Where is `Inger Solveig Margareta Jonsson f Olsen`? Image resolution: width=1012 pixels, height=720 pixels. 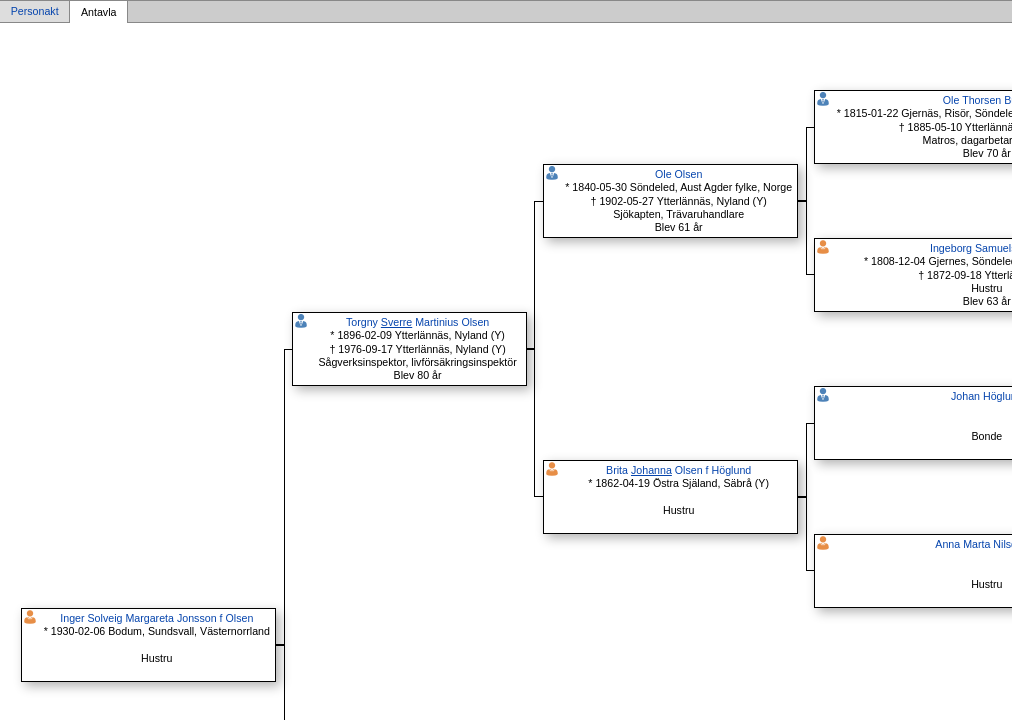
Inger Solveig Margareta Jonsson f Olsen is located at coordinates (156, 618).